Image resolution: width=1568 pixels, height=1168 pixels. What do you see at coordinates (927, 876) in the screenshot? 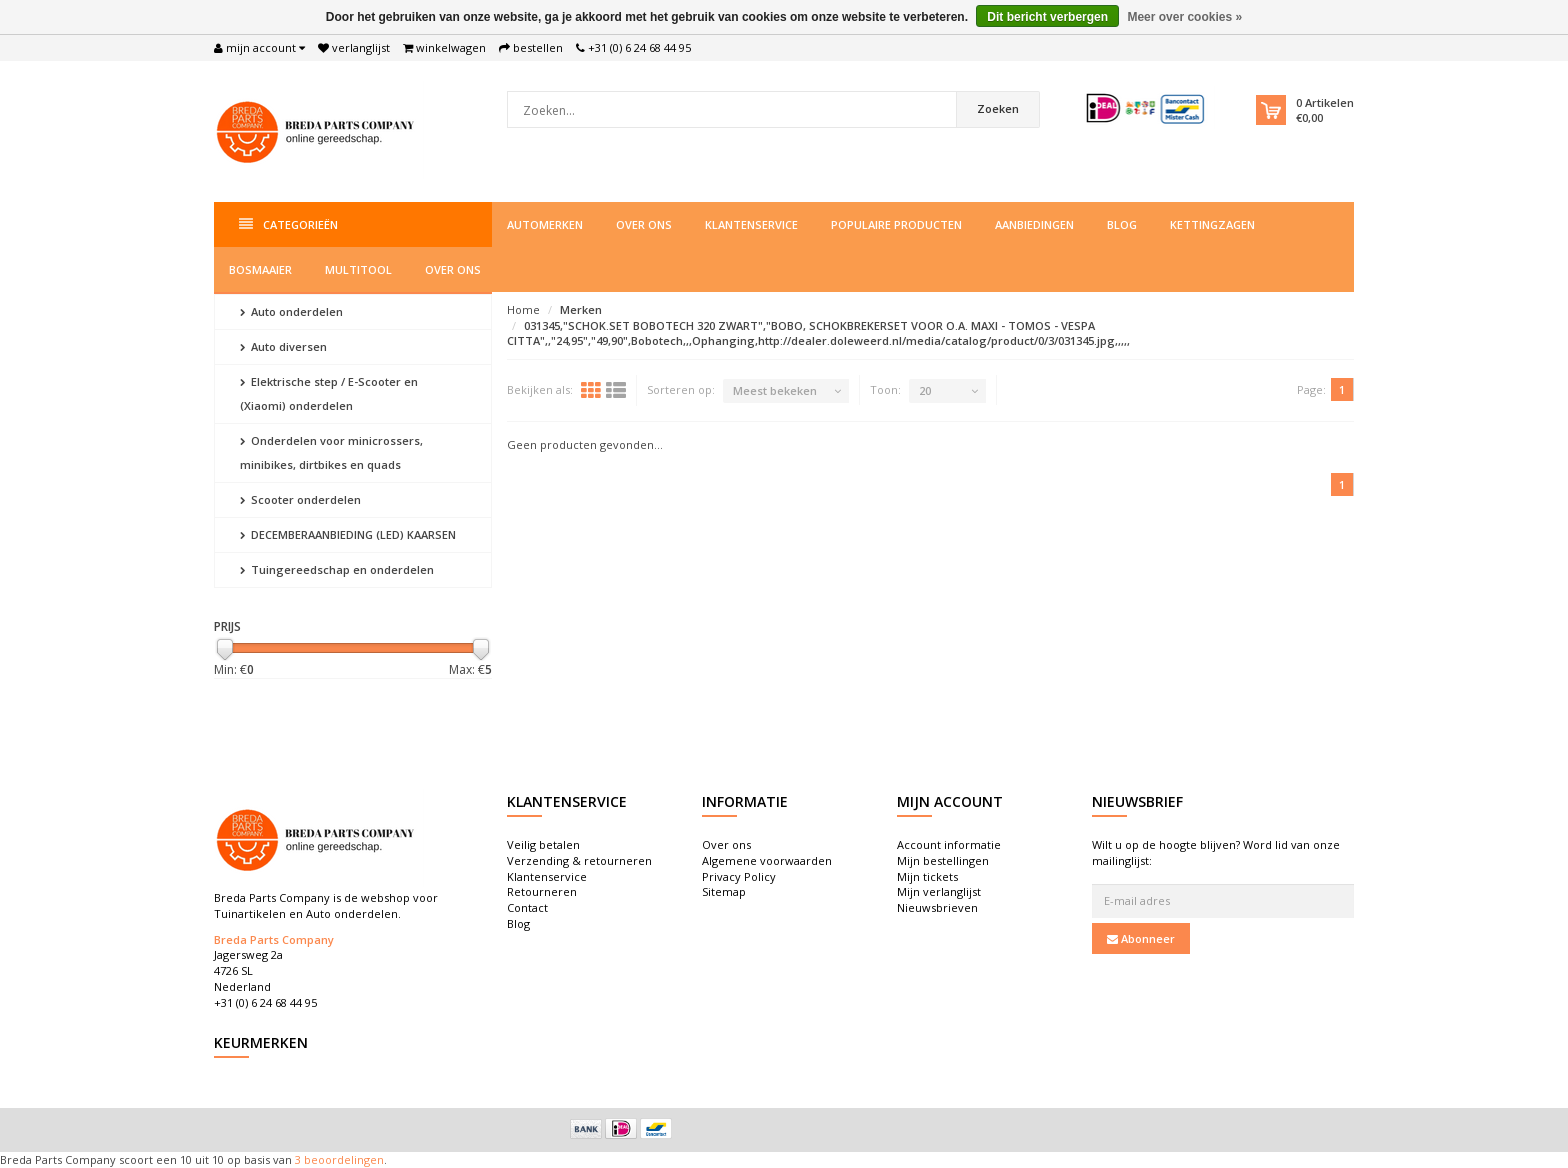
I see `Mijn tickets` at bounding box center [927, 876].